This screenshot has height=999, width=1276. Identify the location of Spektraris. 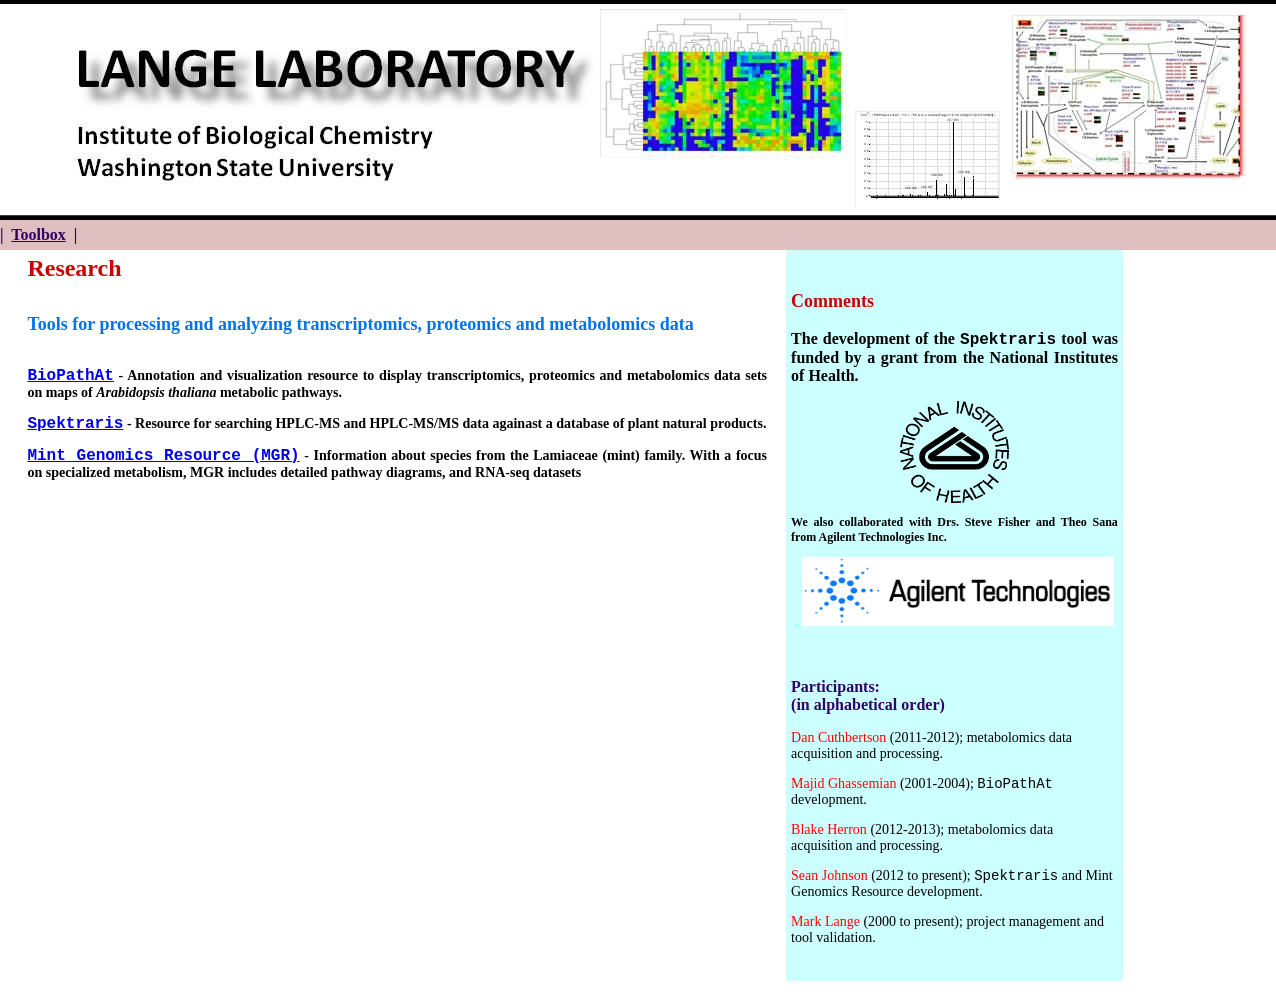
(75, 424).